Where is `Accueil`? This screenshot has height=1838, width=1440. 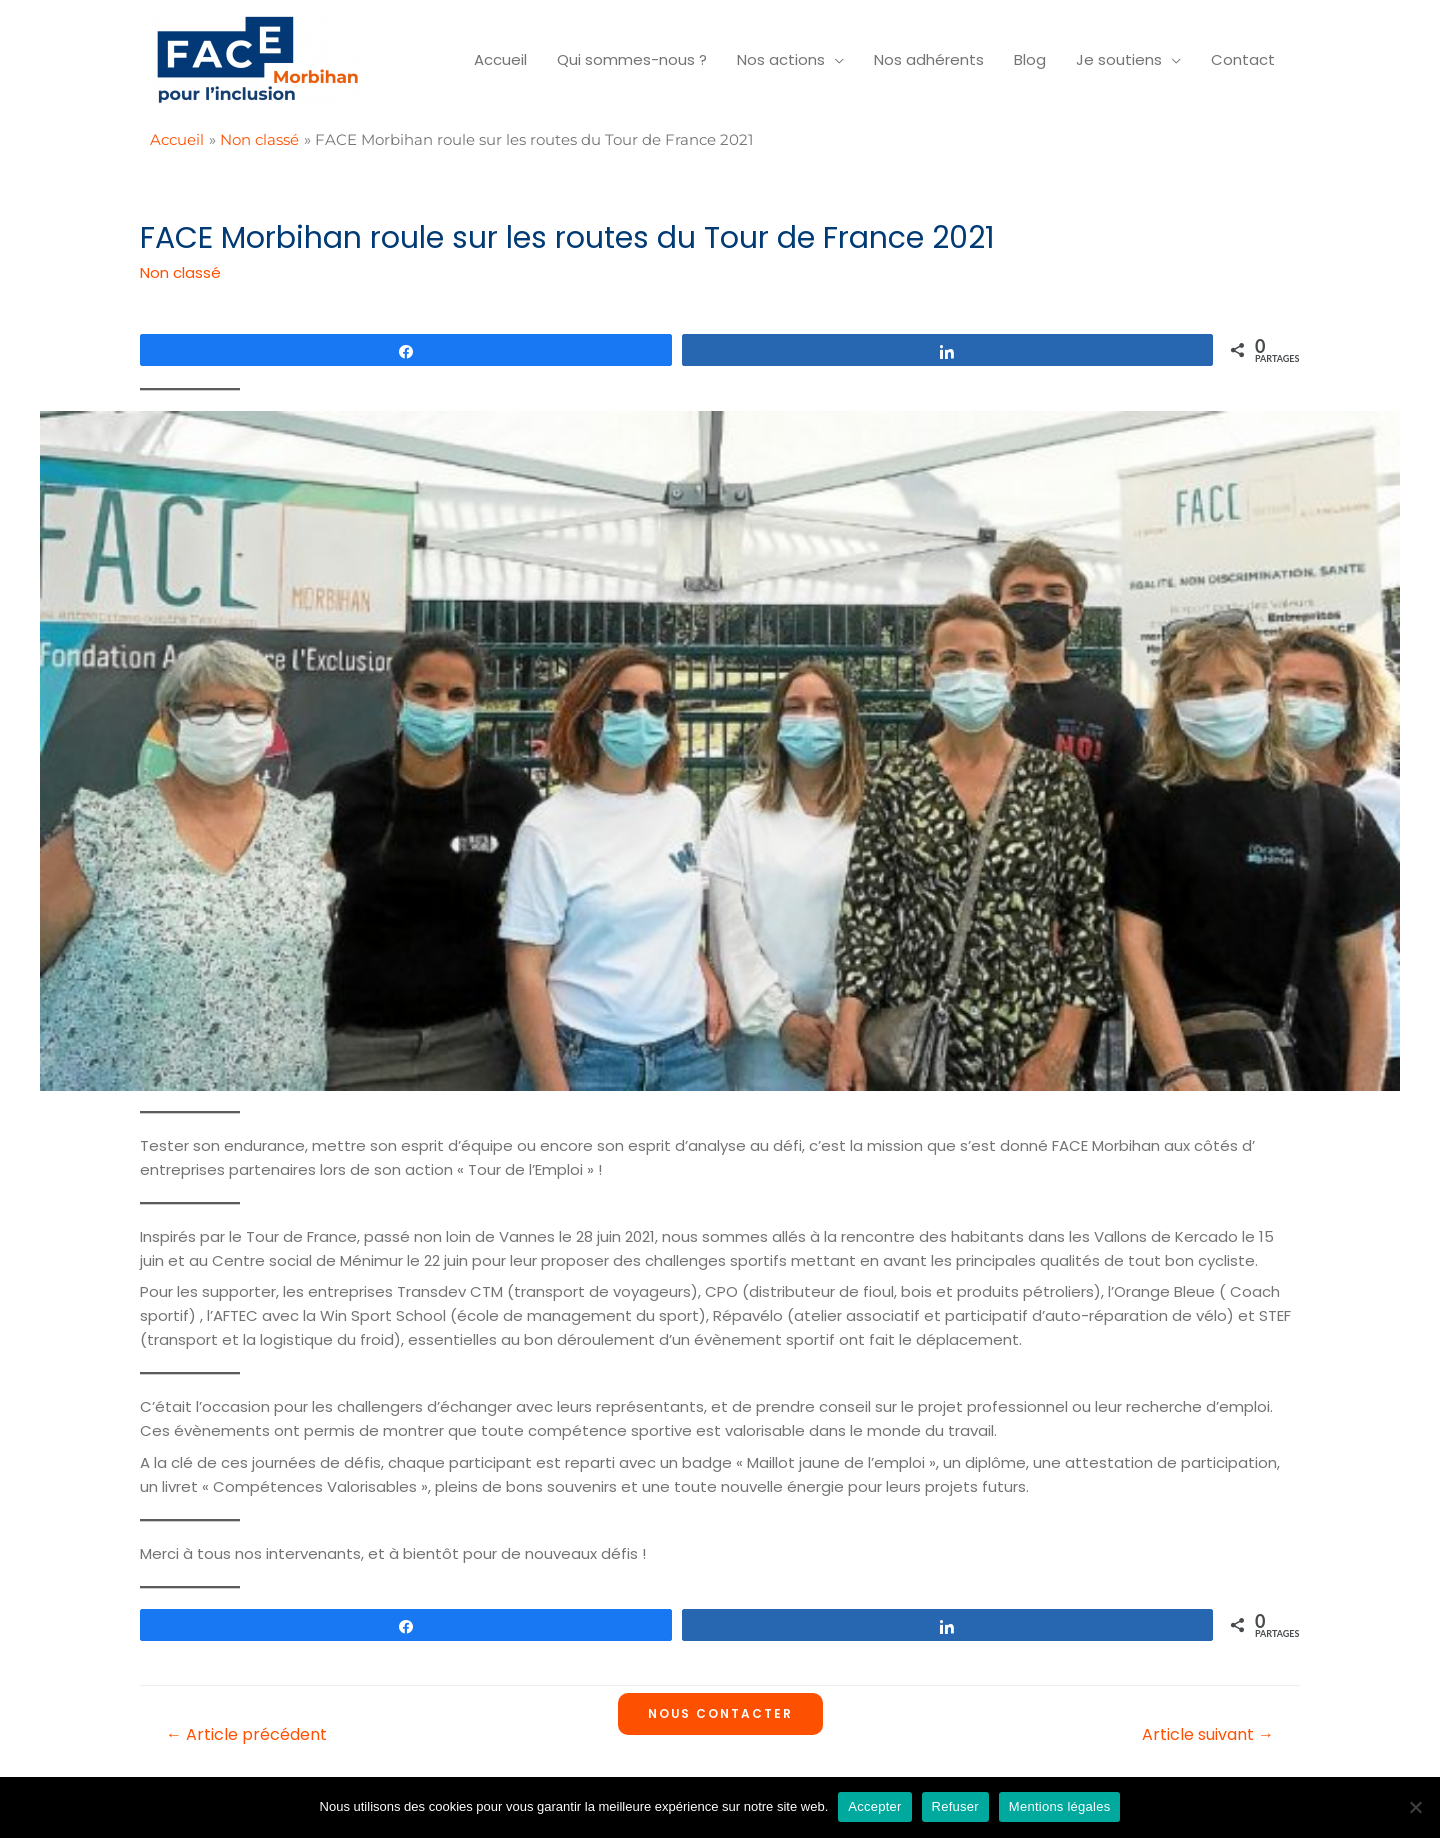
Accueil is located at coordinates (500, 59).